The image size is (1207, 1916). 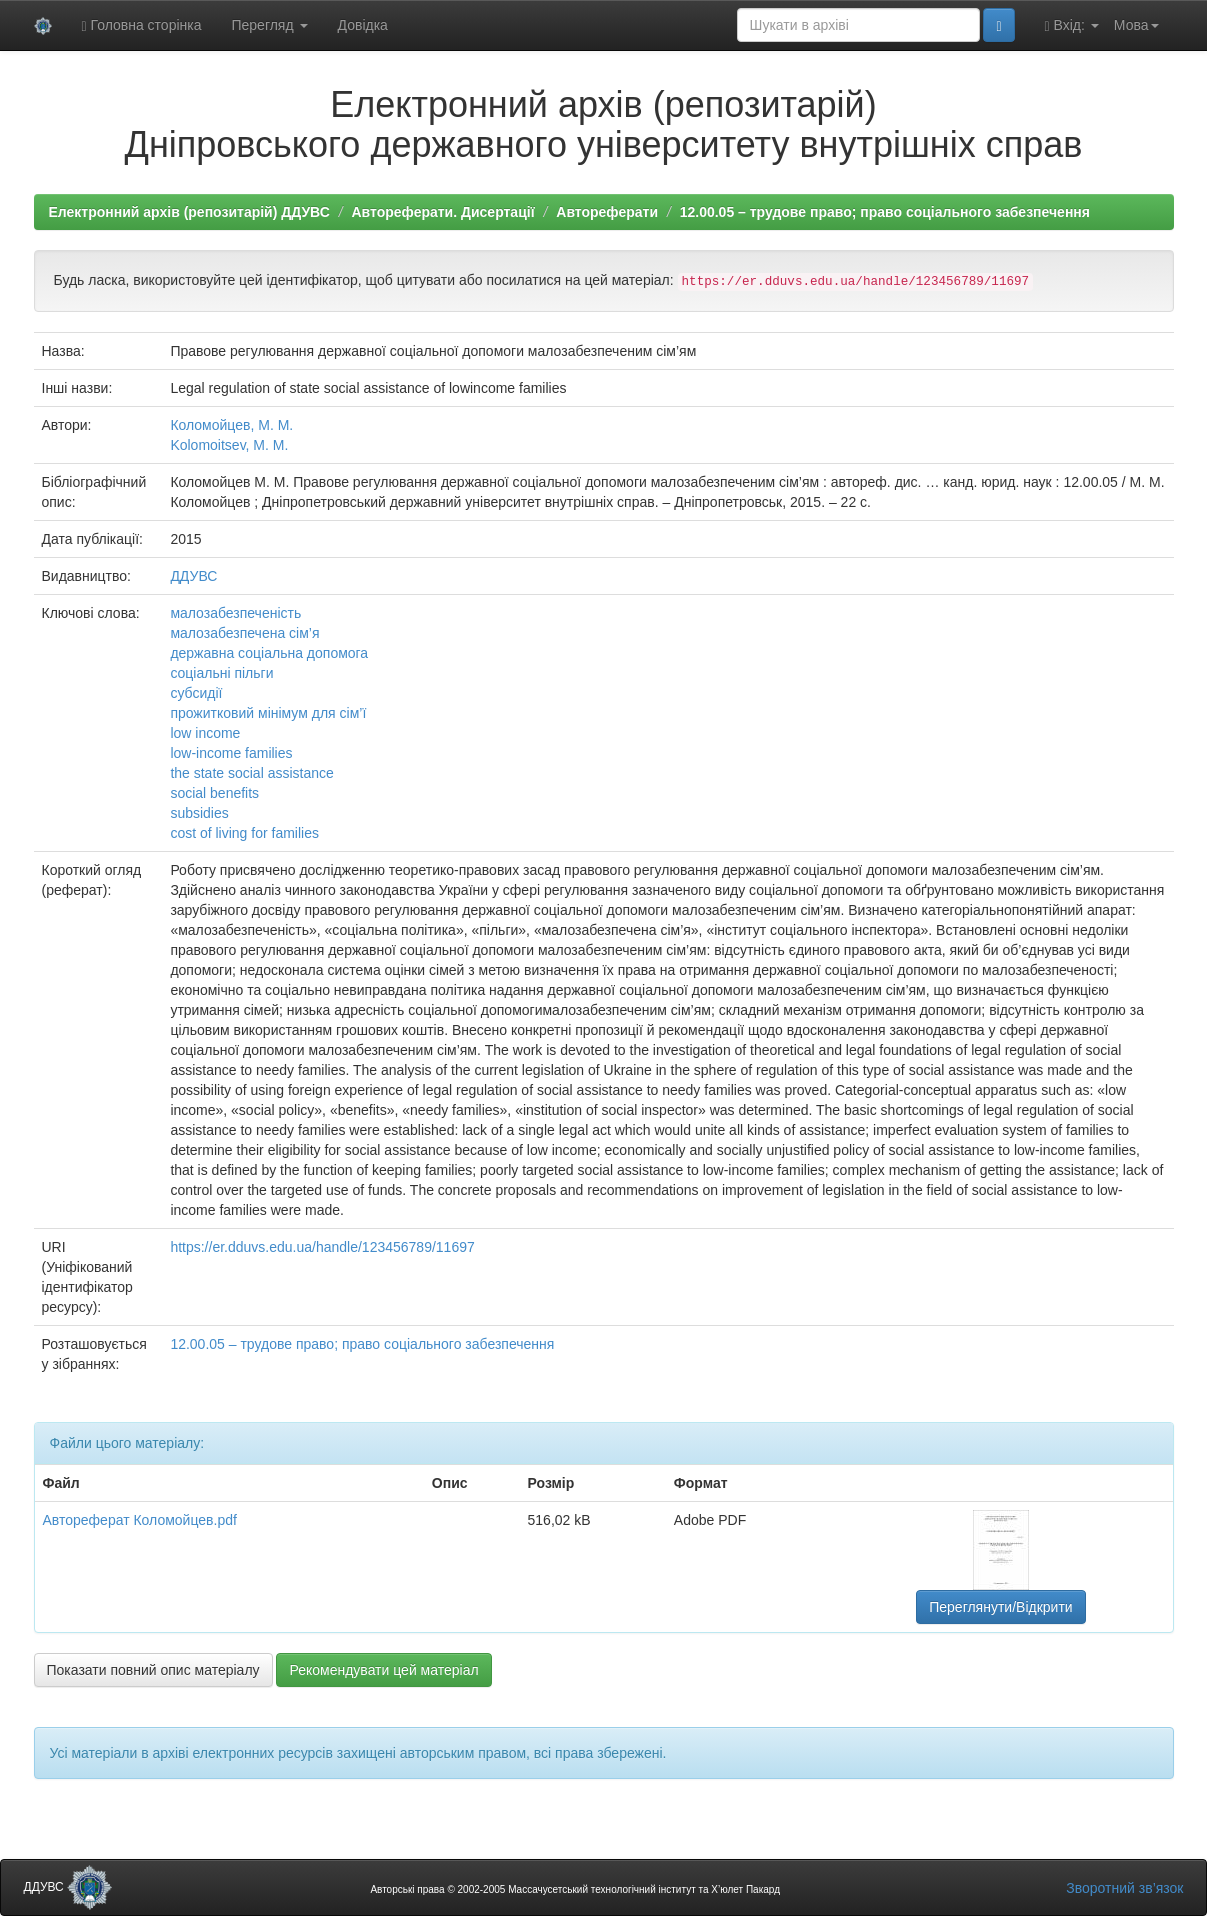 What do you see at coordinates (205, 733) in the screenshot?
I see `low income` at bounding box center [205, 733].